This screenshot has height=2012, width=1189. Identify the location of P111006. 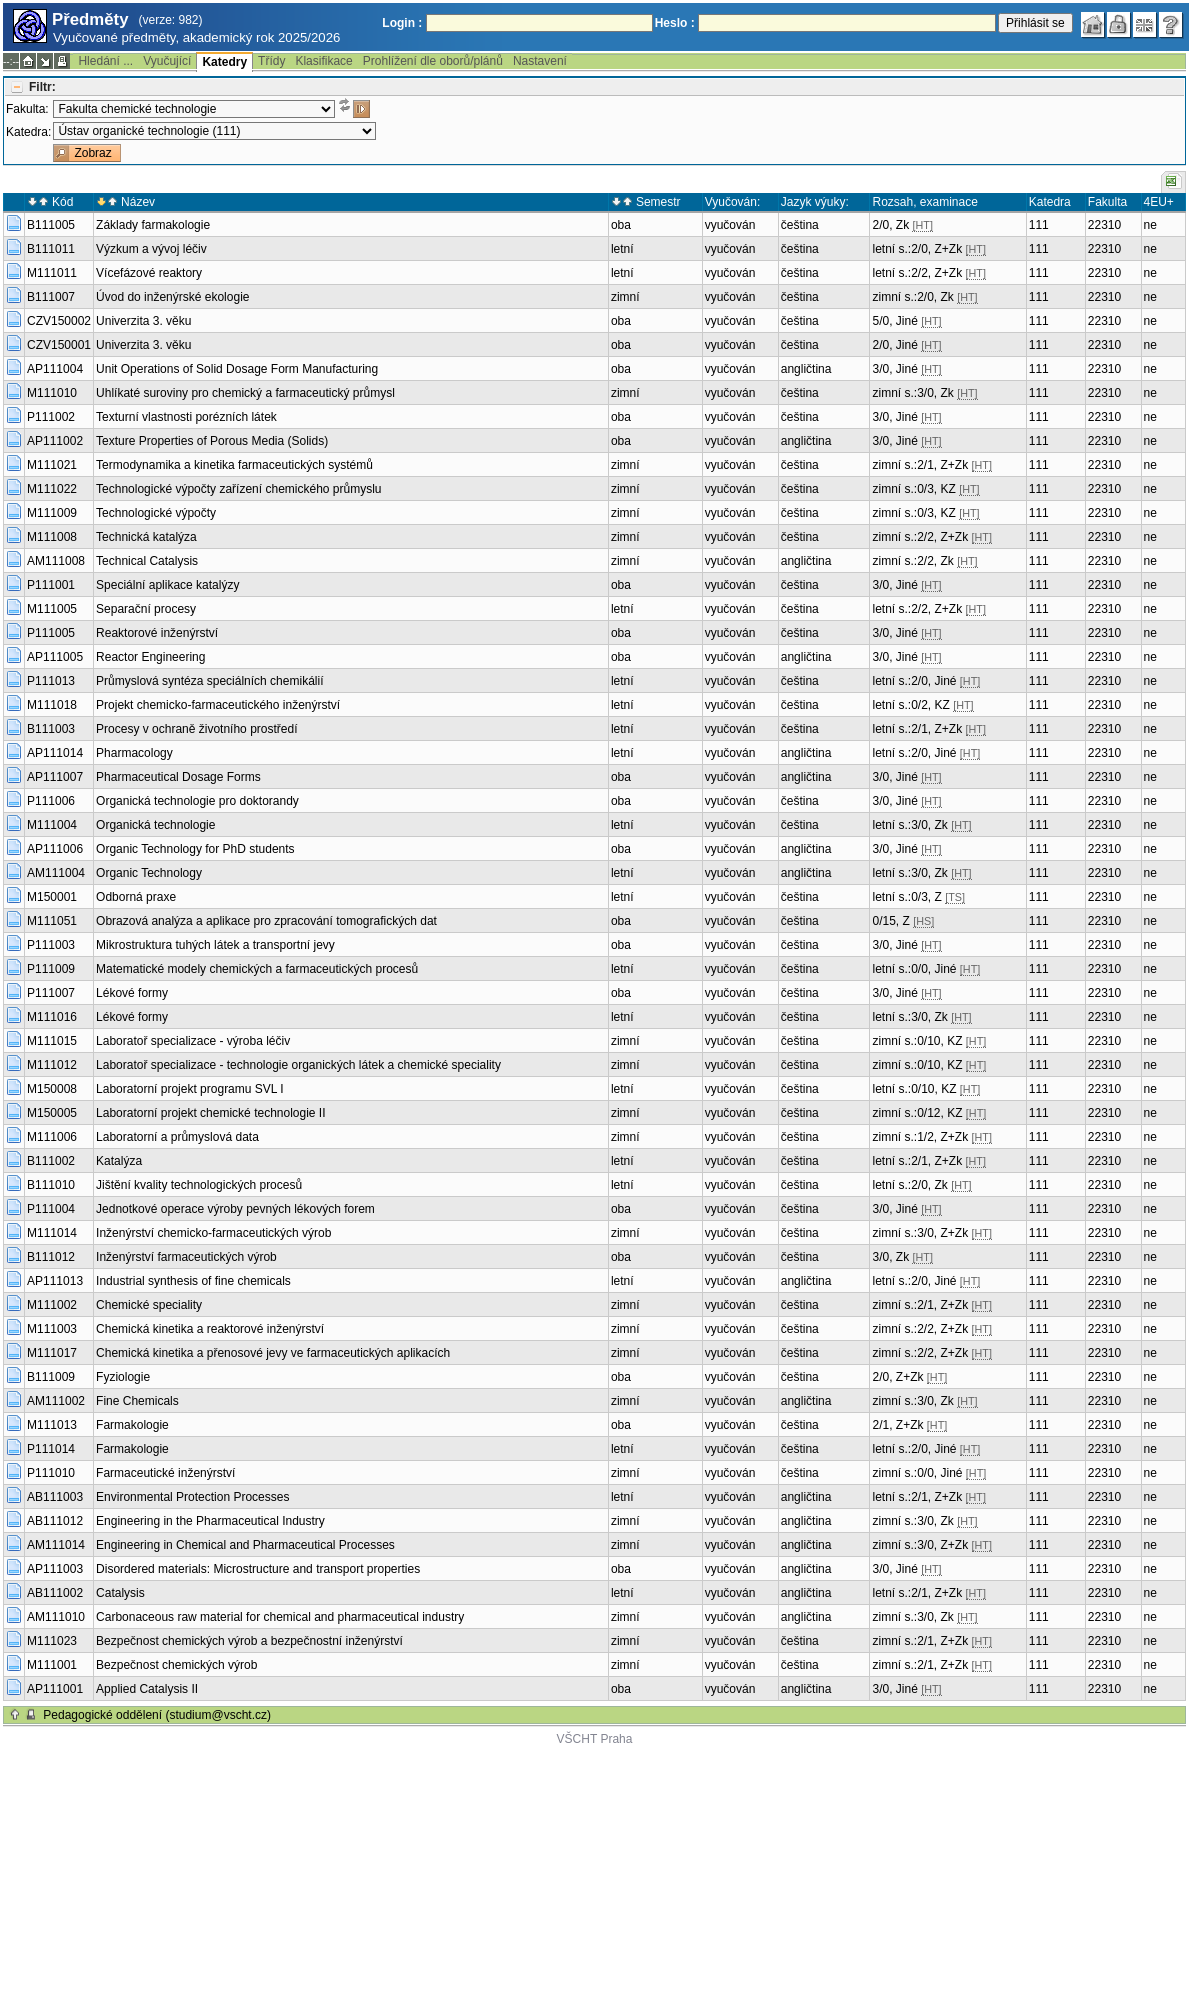
(51, 801).